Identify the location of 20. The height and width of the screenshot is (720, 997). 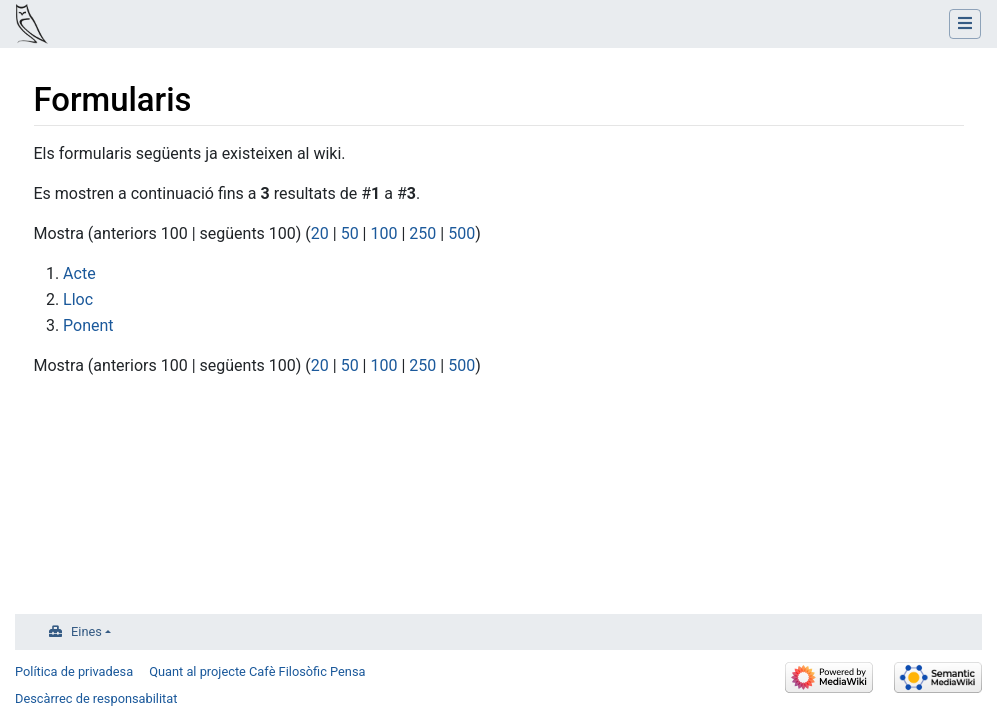
(320, 233).